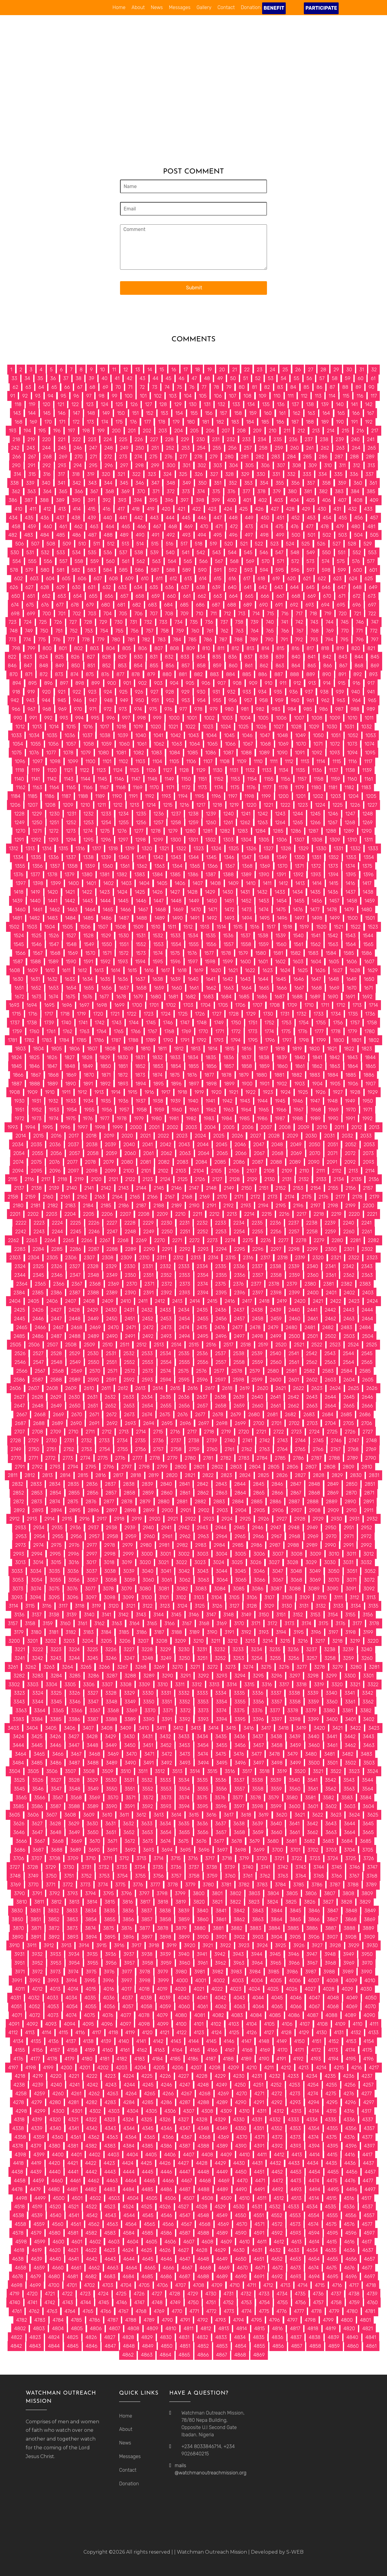 Image resolution: width=387 pixels, height=2576 pixels. I want to click on 3762, so click(265, 1876).